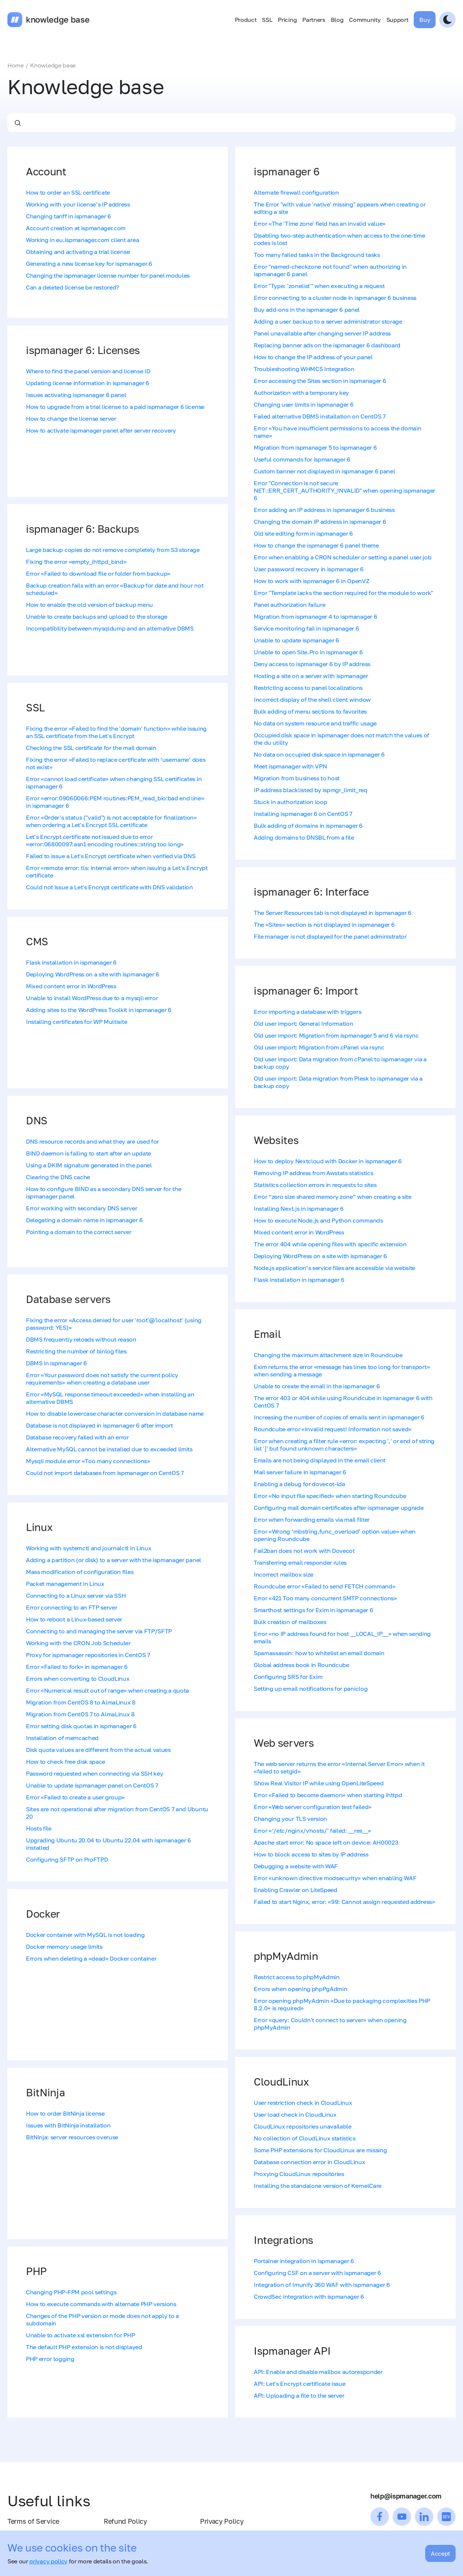 This screenshot has width=463, height=2576. What do you see at coordinates (76, 228) in the screenshot?
I see `Account creation at ispmanager.com` at bounding box center [76, 228].